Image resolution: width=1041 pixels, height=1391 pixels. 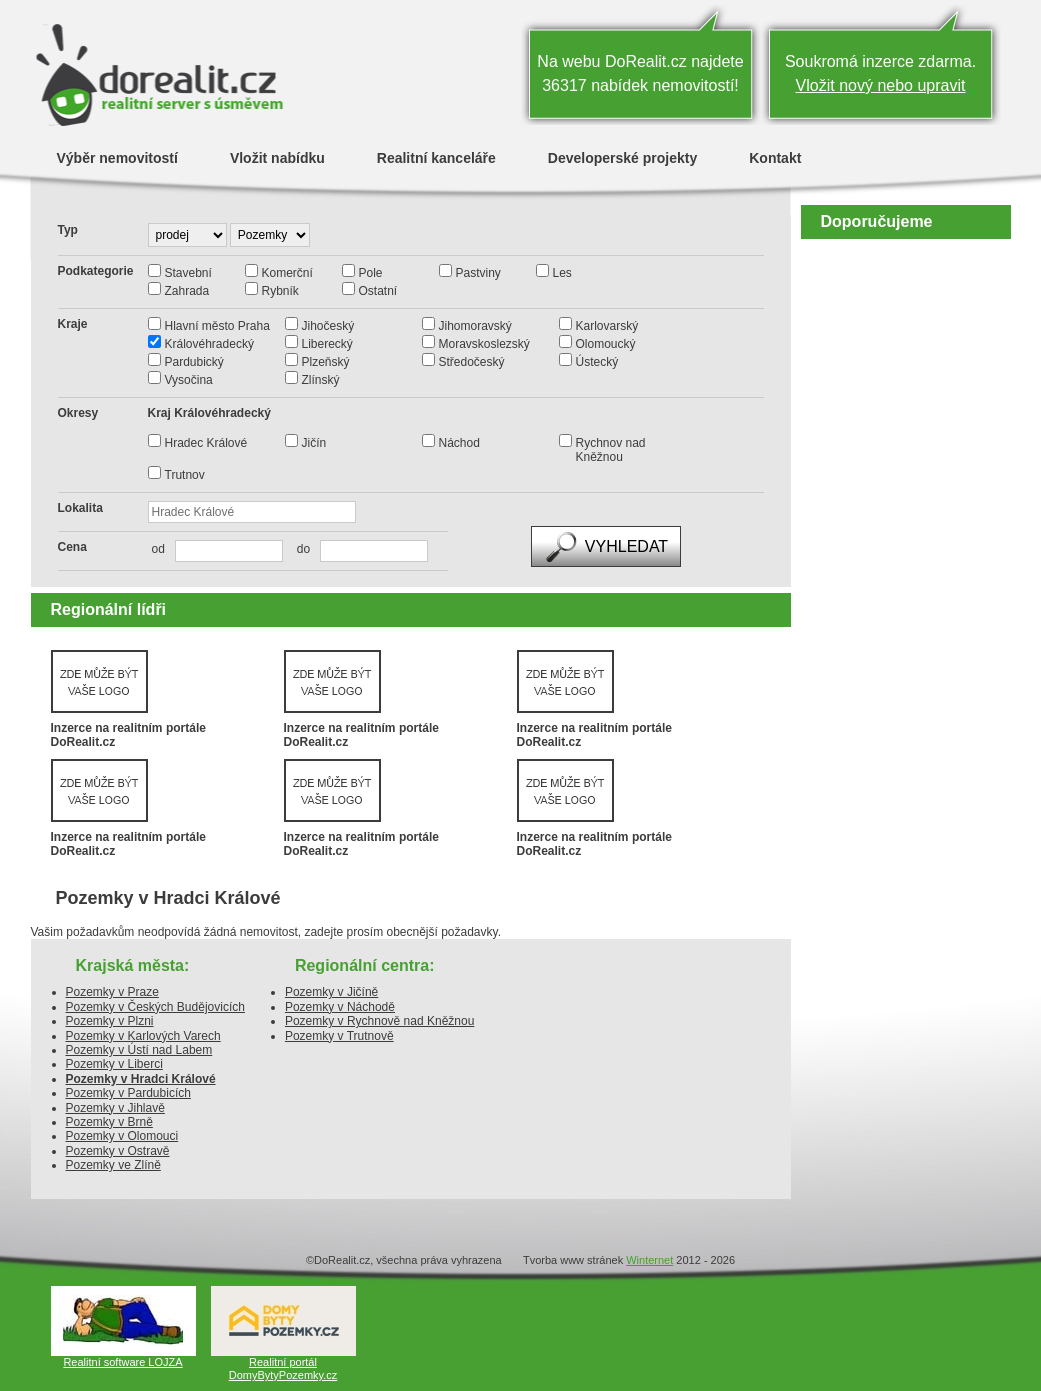 What do you see at coordinates (117, 157) in the screenshot?
I see `Výběr nemovitostí` at bounding box center [117, 157].